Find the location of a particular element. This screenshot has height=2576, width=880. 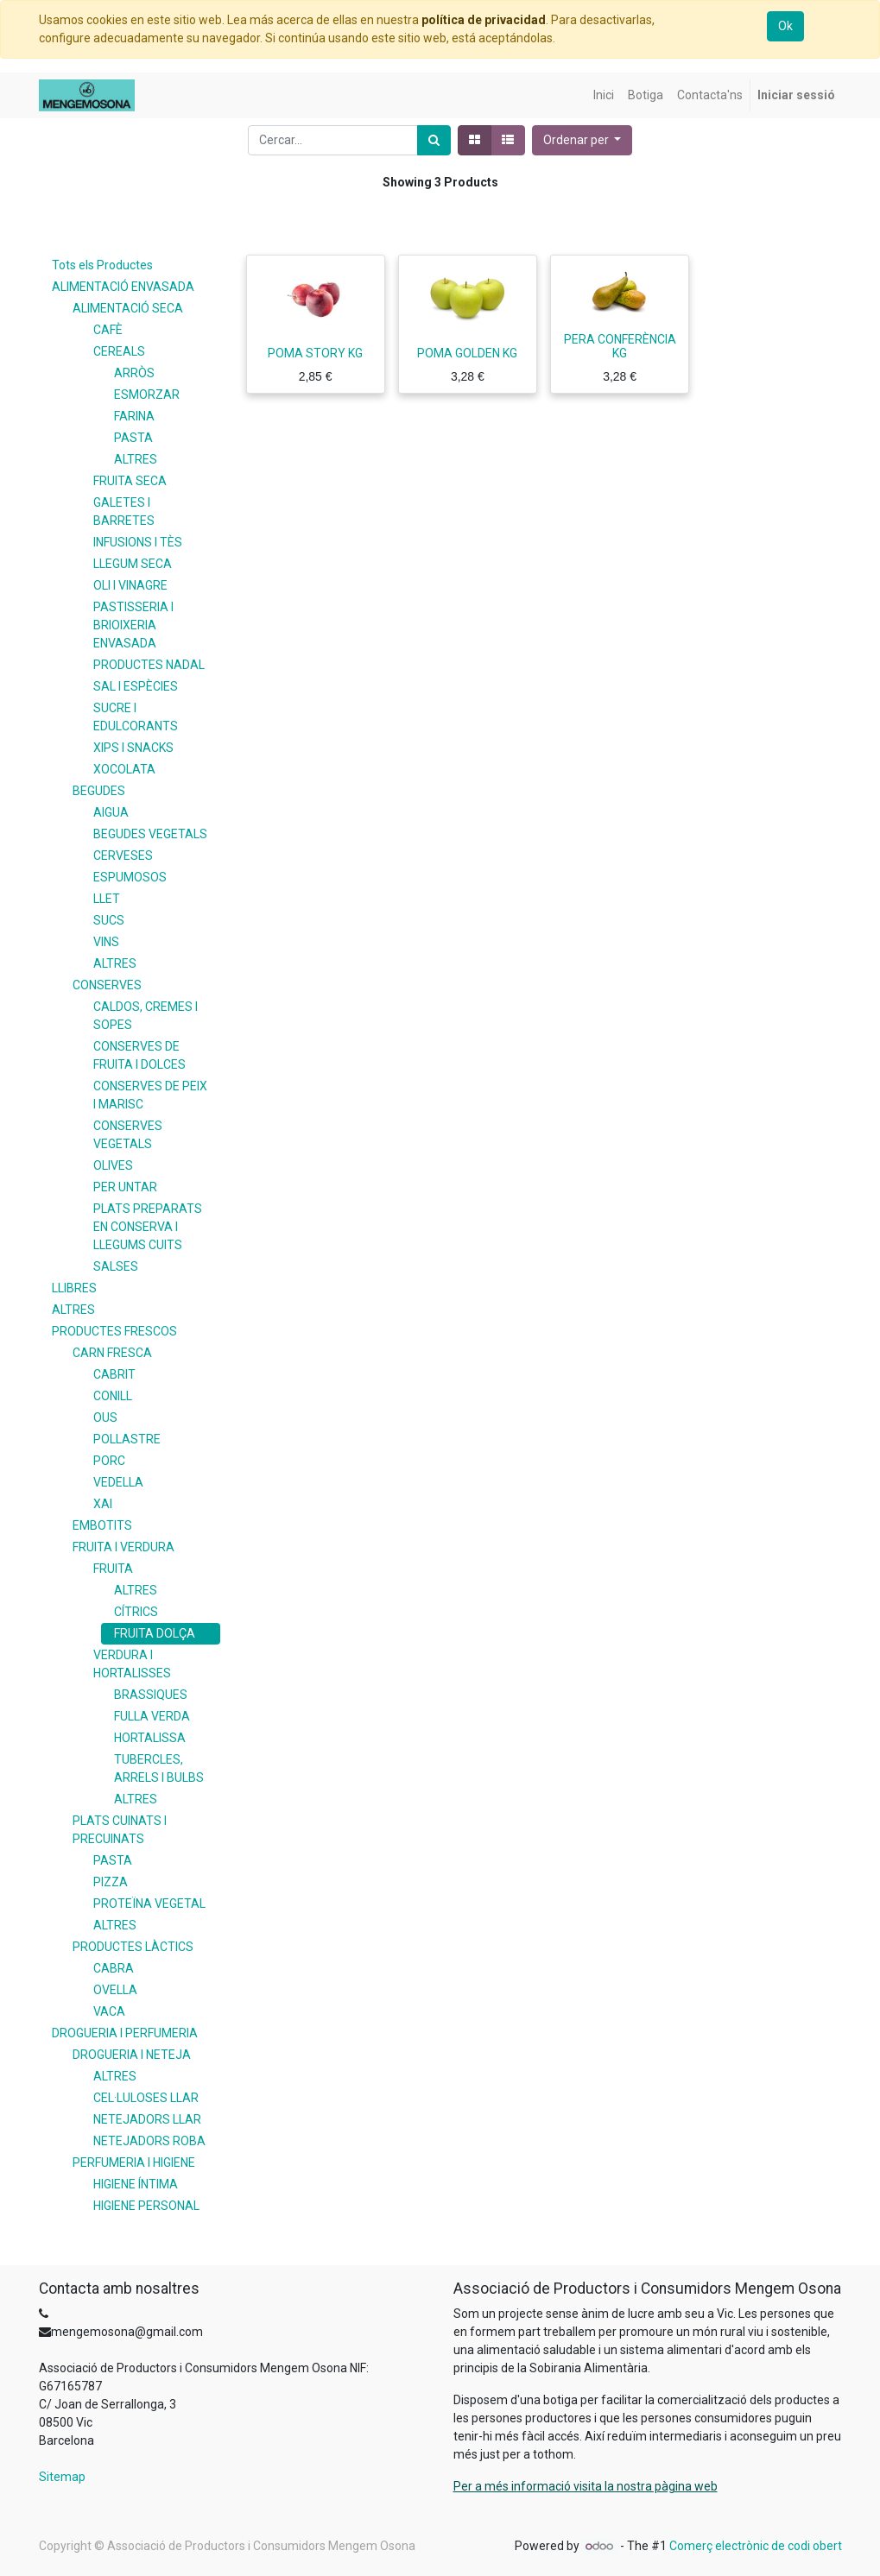

POMA GOLDEN KG is located at coordinates (467, 353).